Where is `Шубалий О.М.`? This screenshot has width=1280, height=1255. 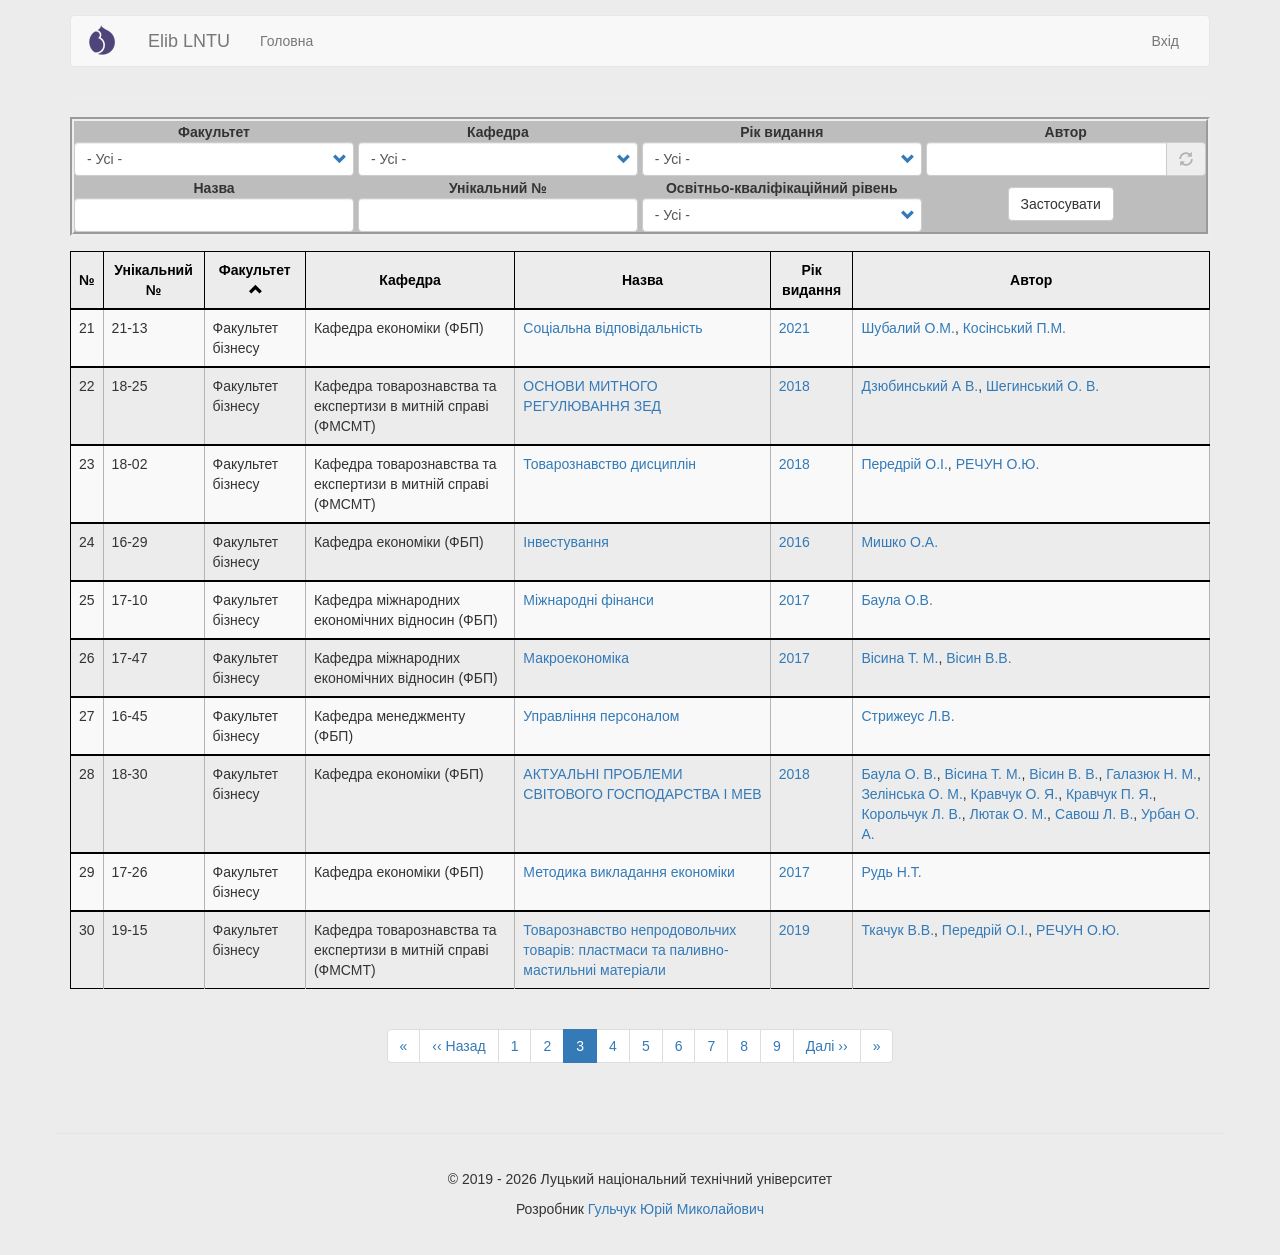 Шубалий О.М. is located at coordinates (908, 328).